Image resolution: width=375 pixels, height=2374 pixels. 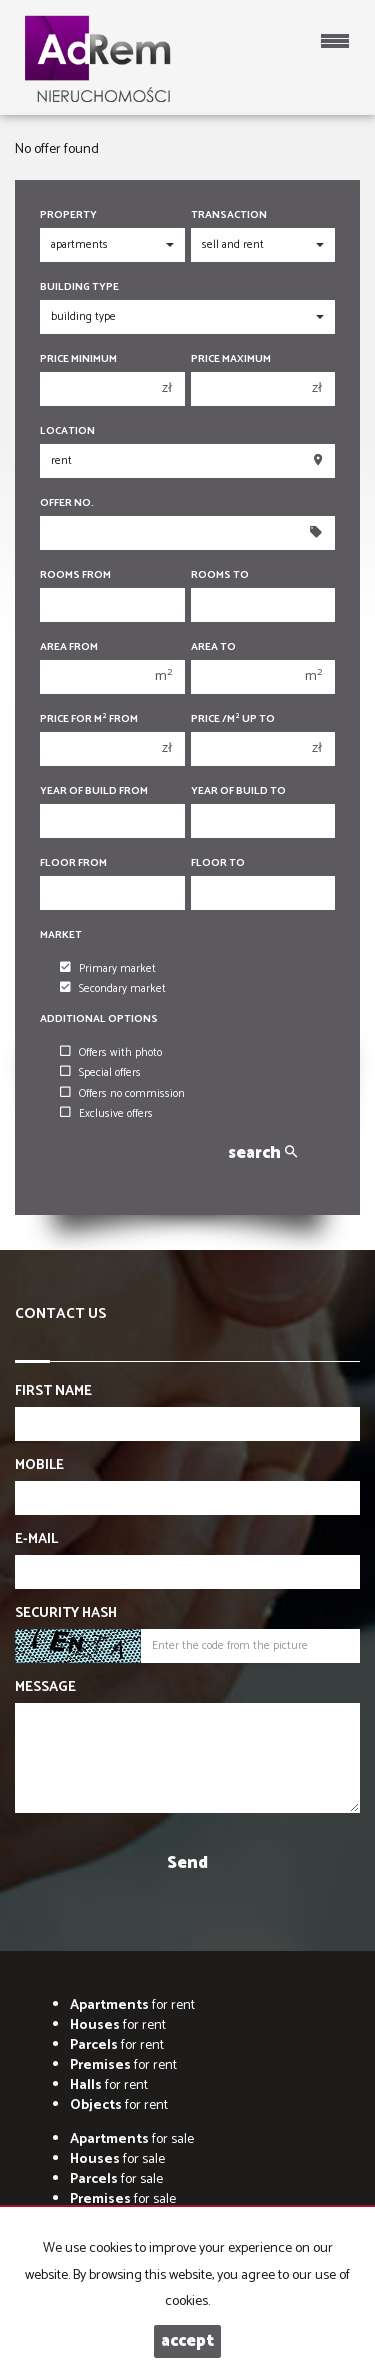 I want to click on Price for m from, so click(x=89, y=719).